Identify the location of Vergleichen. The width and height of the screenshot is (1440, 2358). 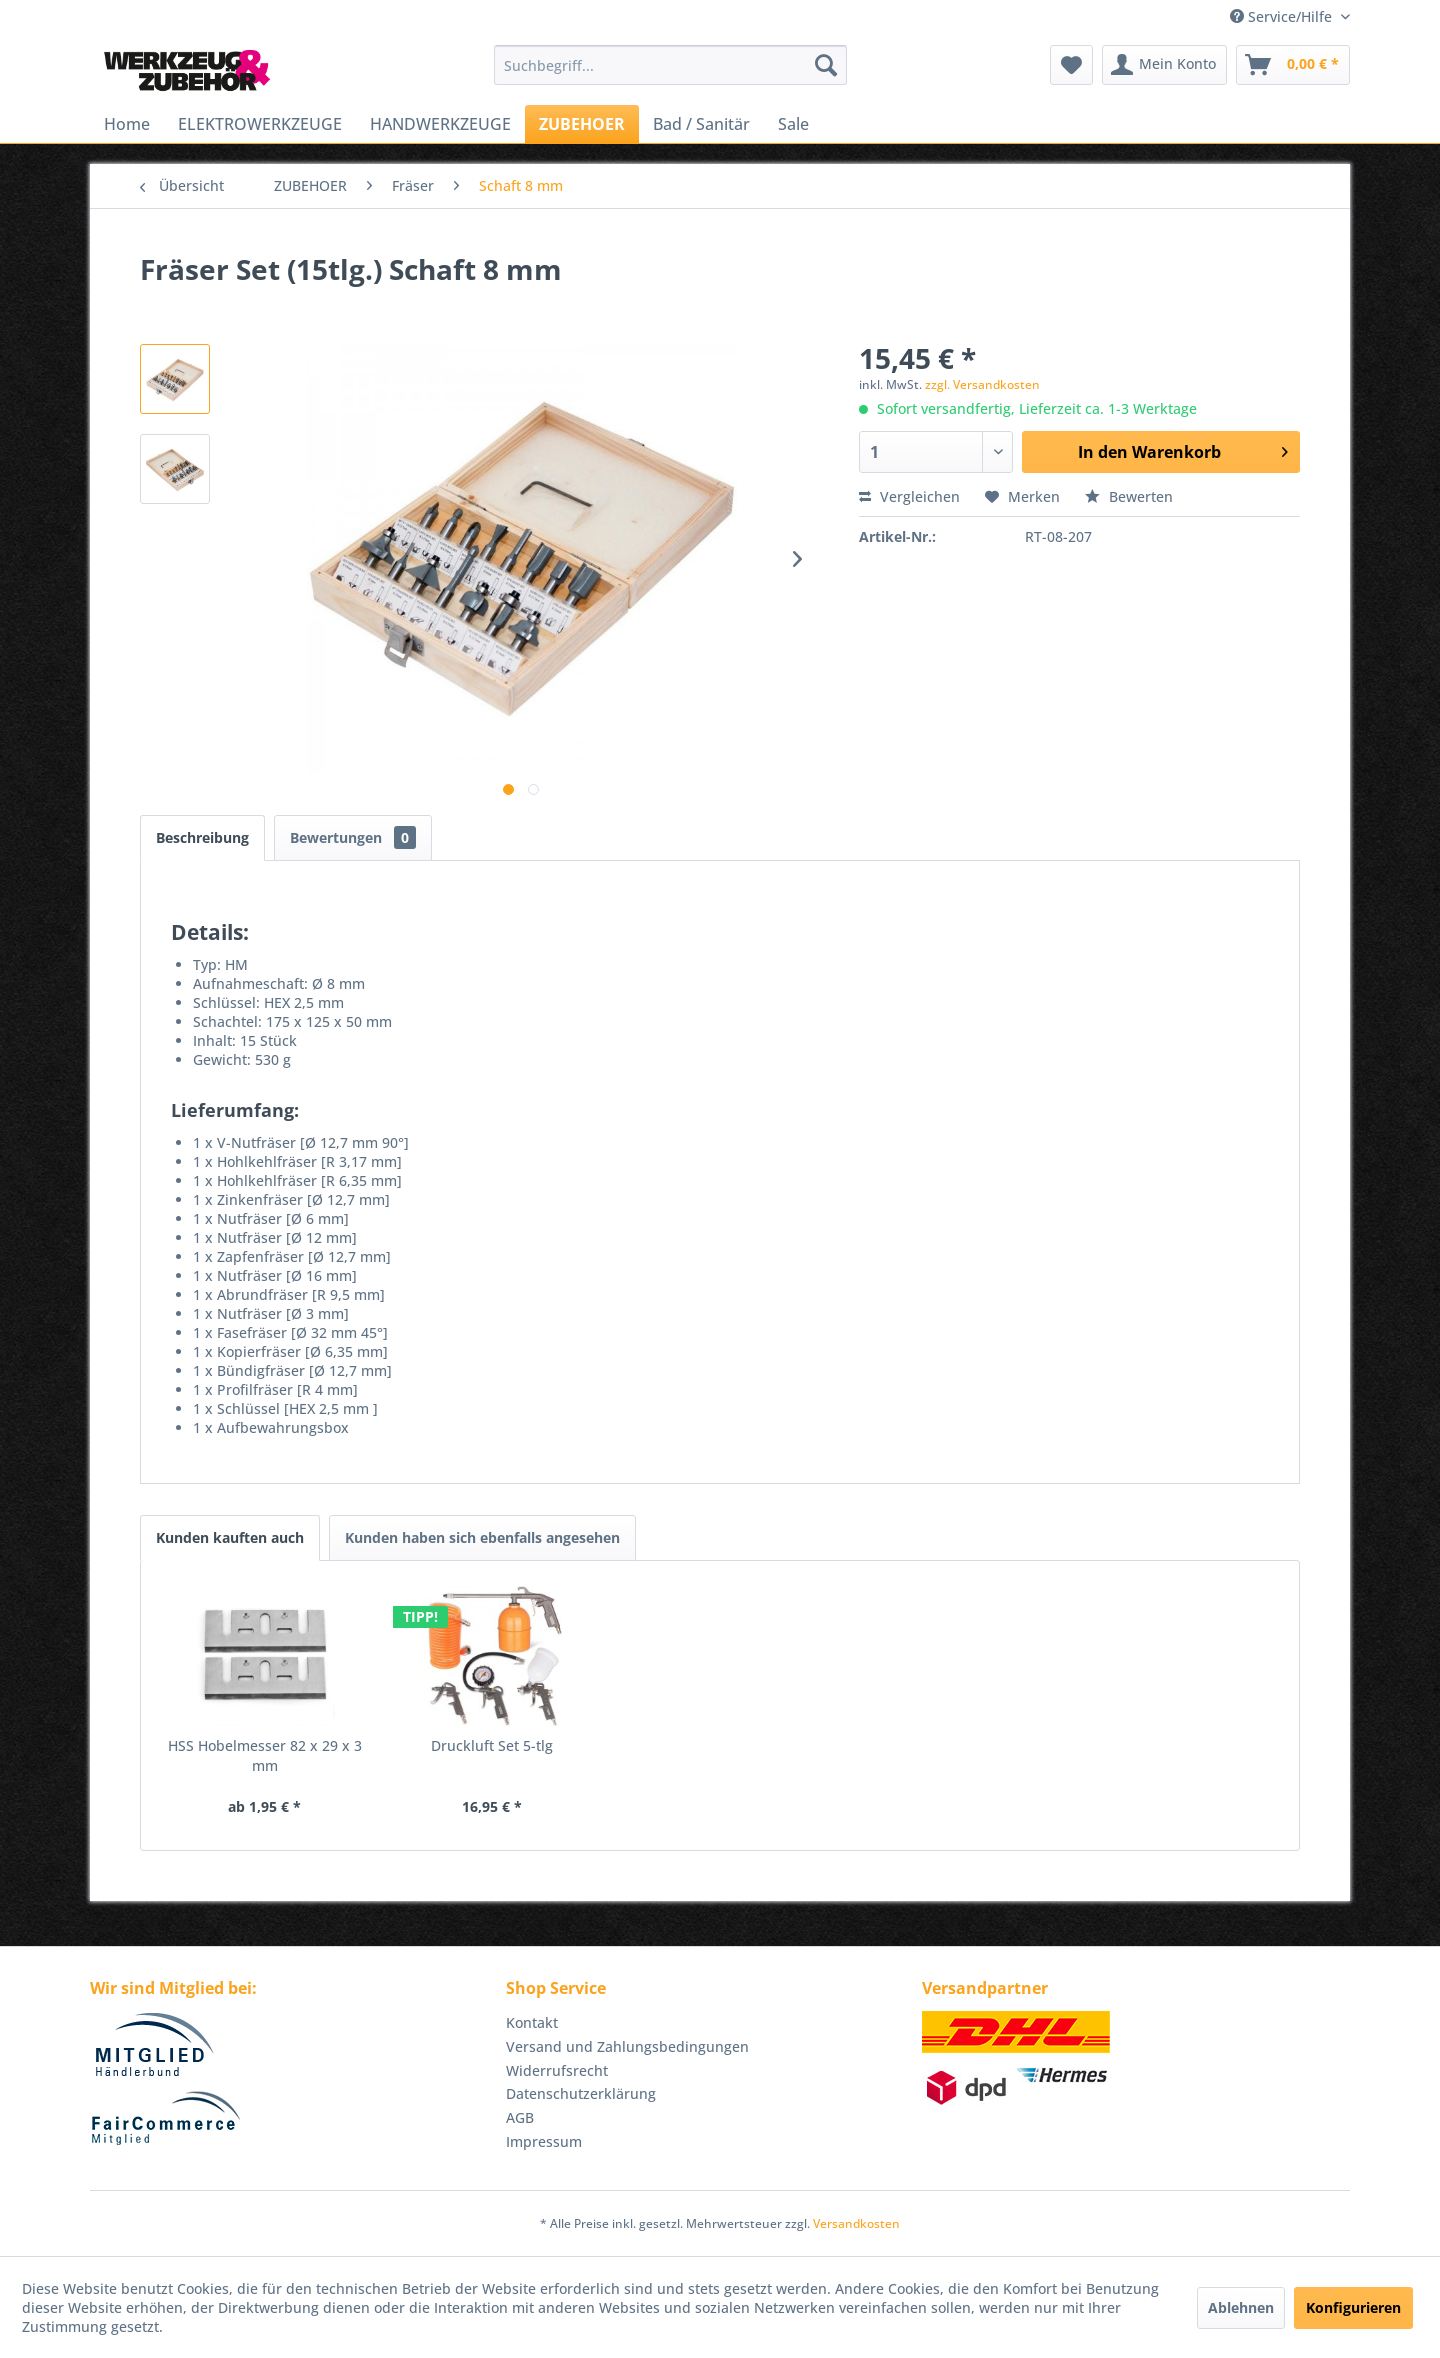
(909, 496).